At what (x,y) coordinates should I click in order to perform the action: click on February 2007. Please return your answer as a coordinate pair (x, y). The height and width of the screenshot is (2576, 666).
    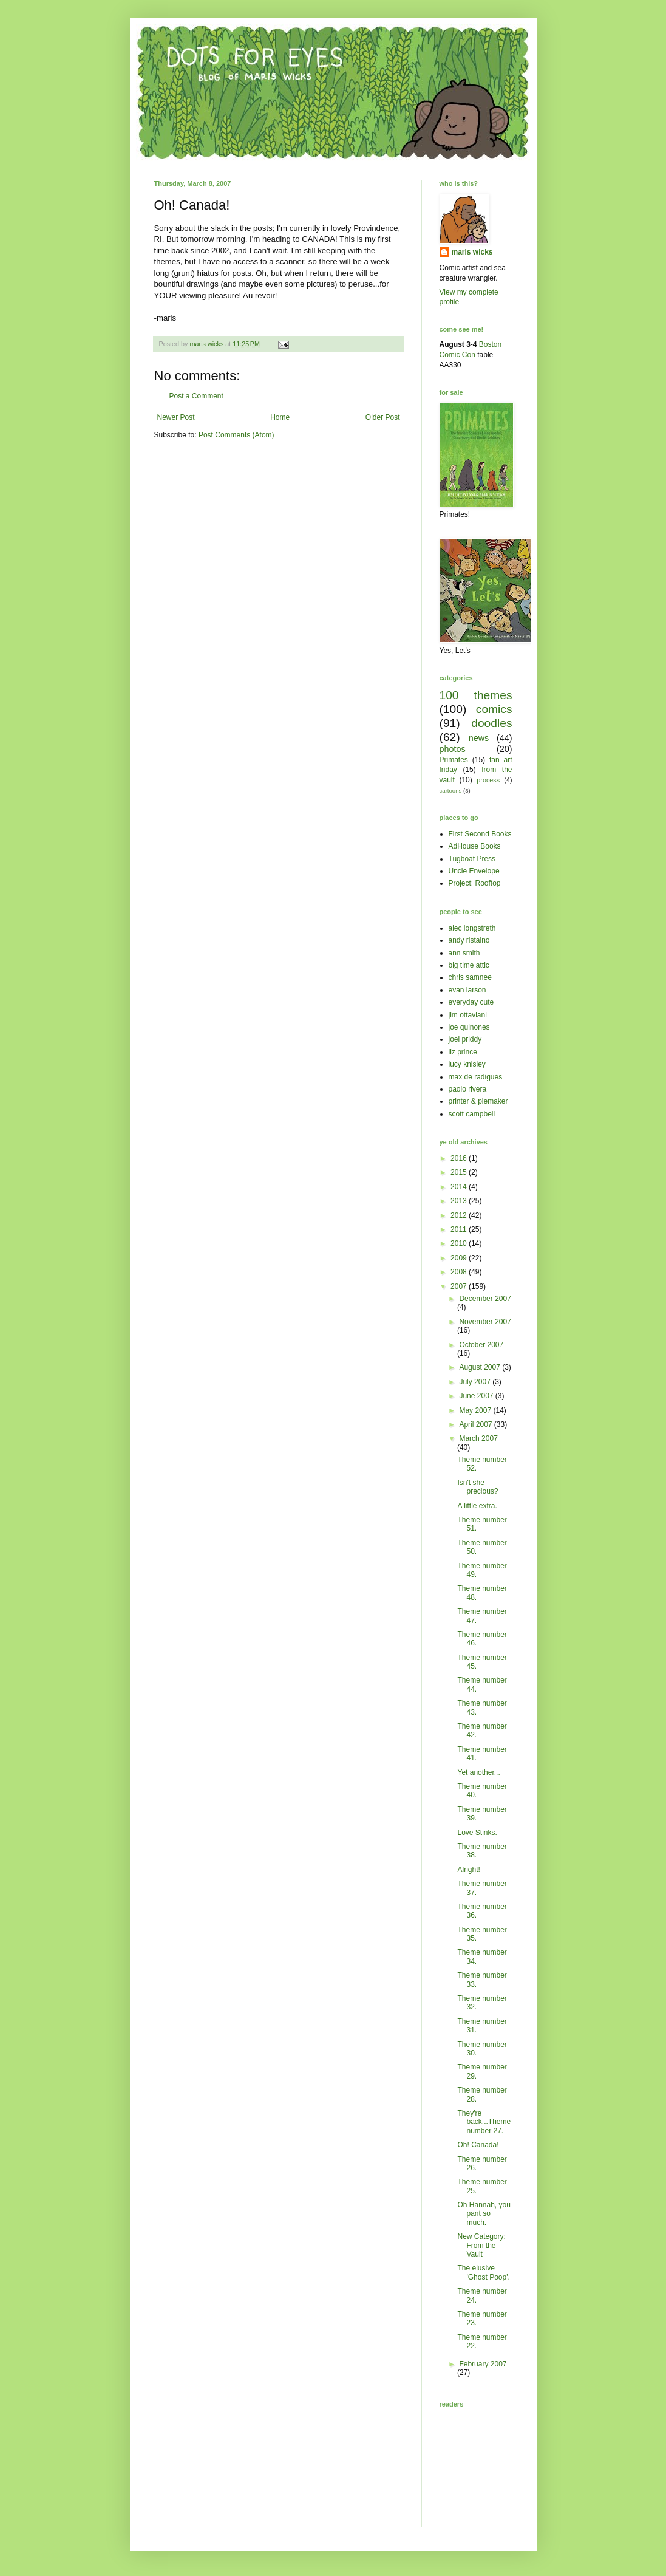
    Looking at the image, I should click on (482, 2364).